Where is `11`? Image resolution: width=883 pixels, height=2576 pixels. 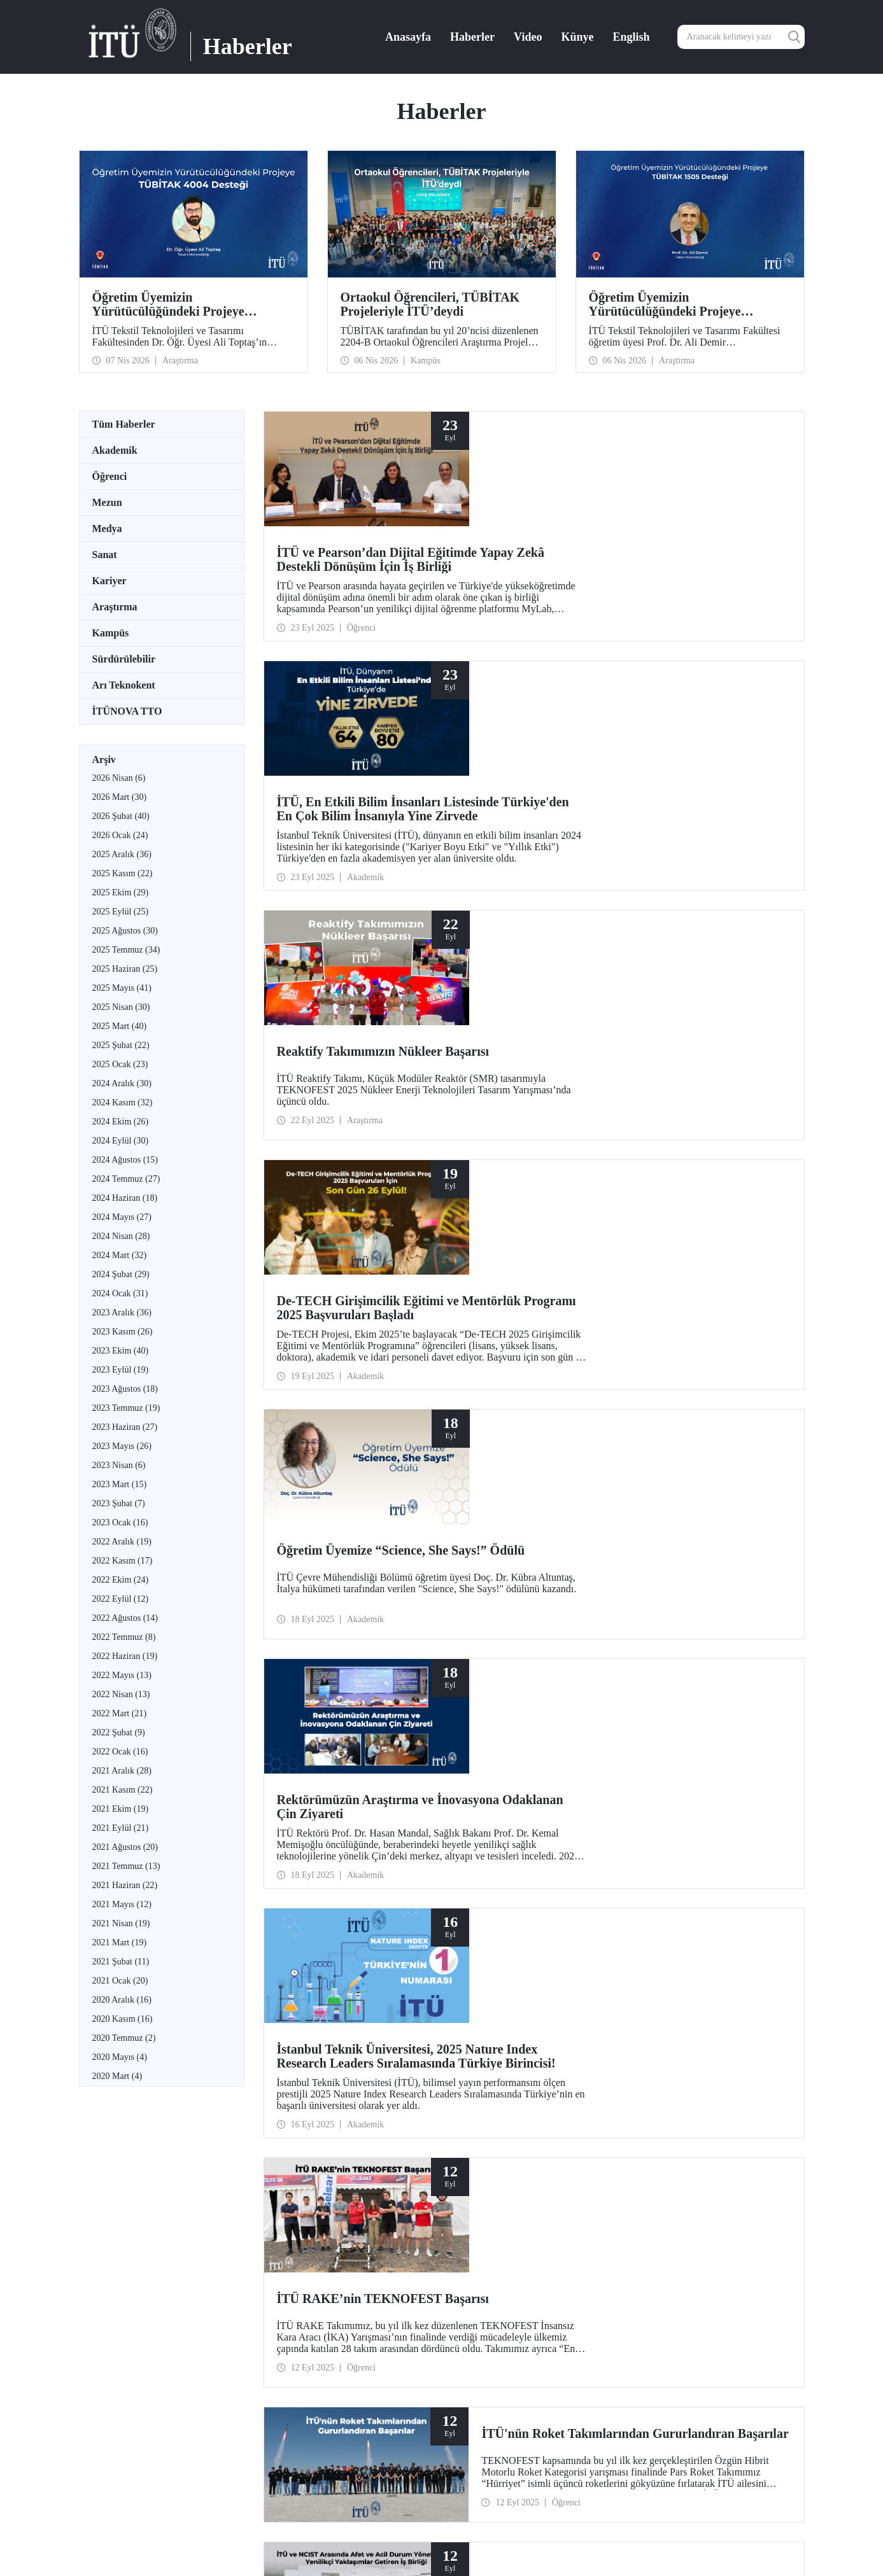
11 is located at coordinates (446, 1766).